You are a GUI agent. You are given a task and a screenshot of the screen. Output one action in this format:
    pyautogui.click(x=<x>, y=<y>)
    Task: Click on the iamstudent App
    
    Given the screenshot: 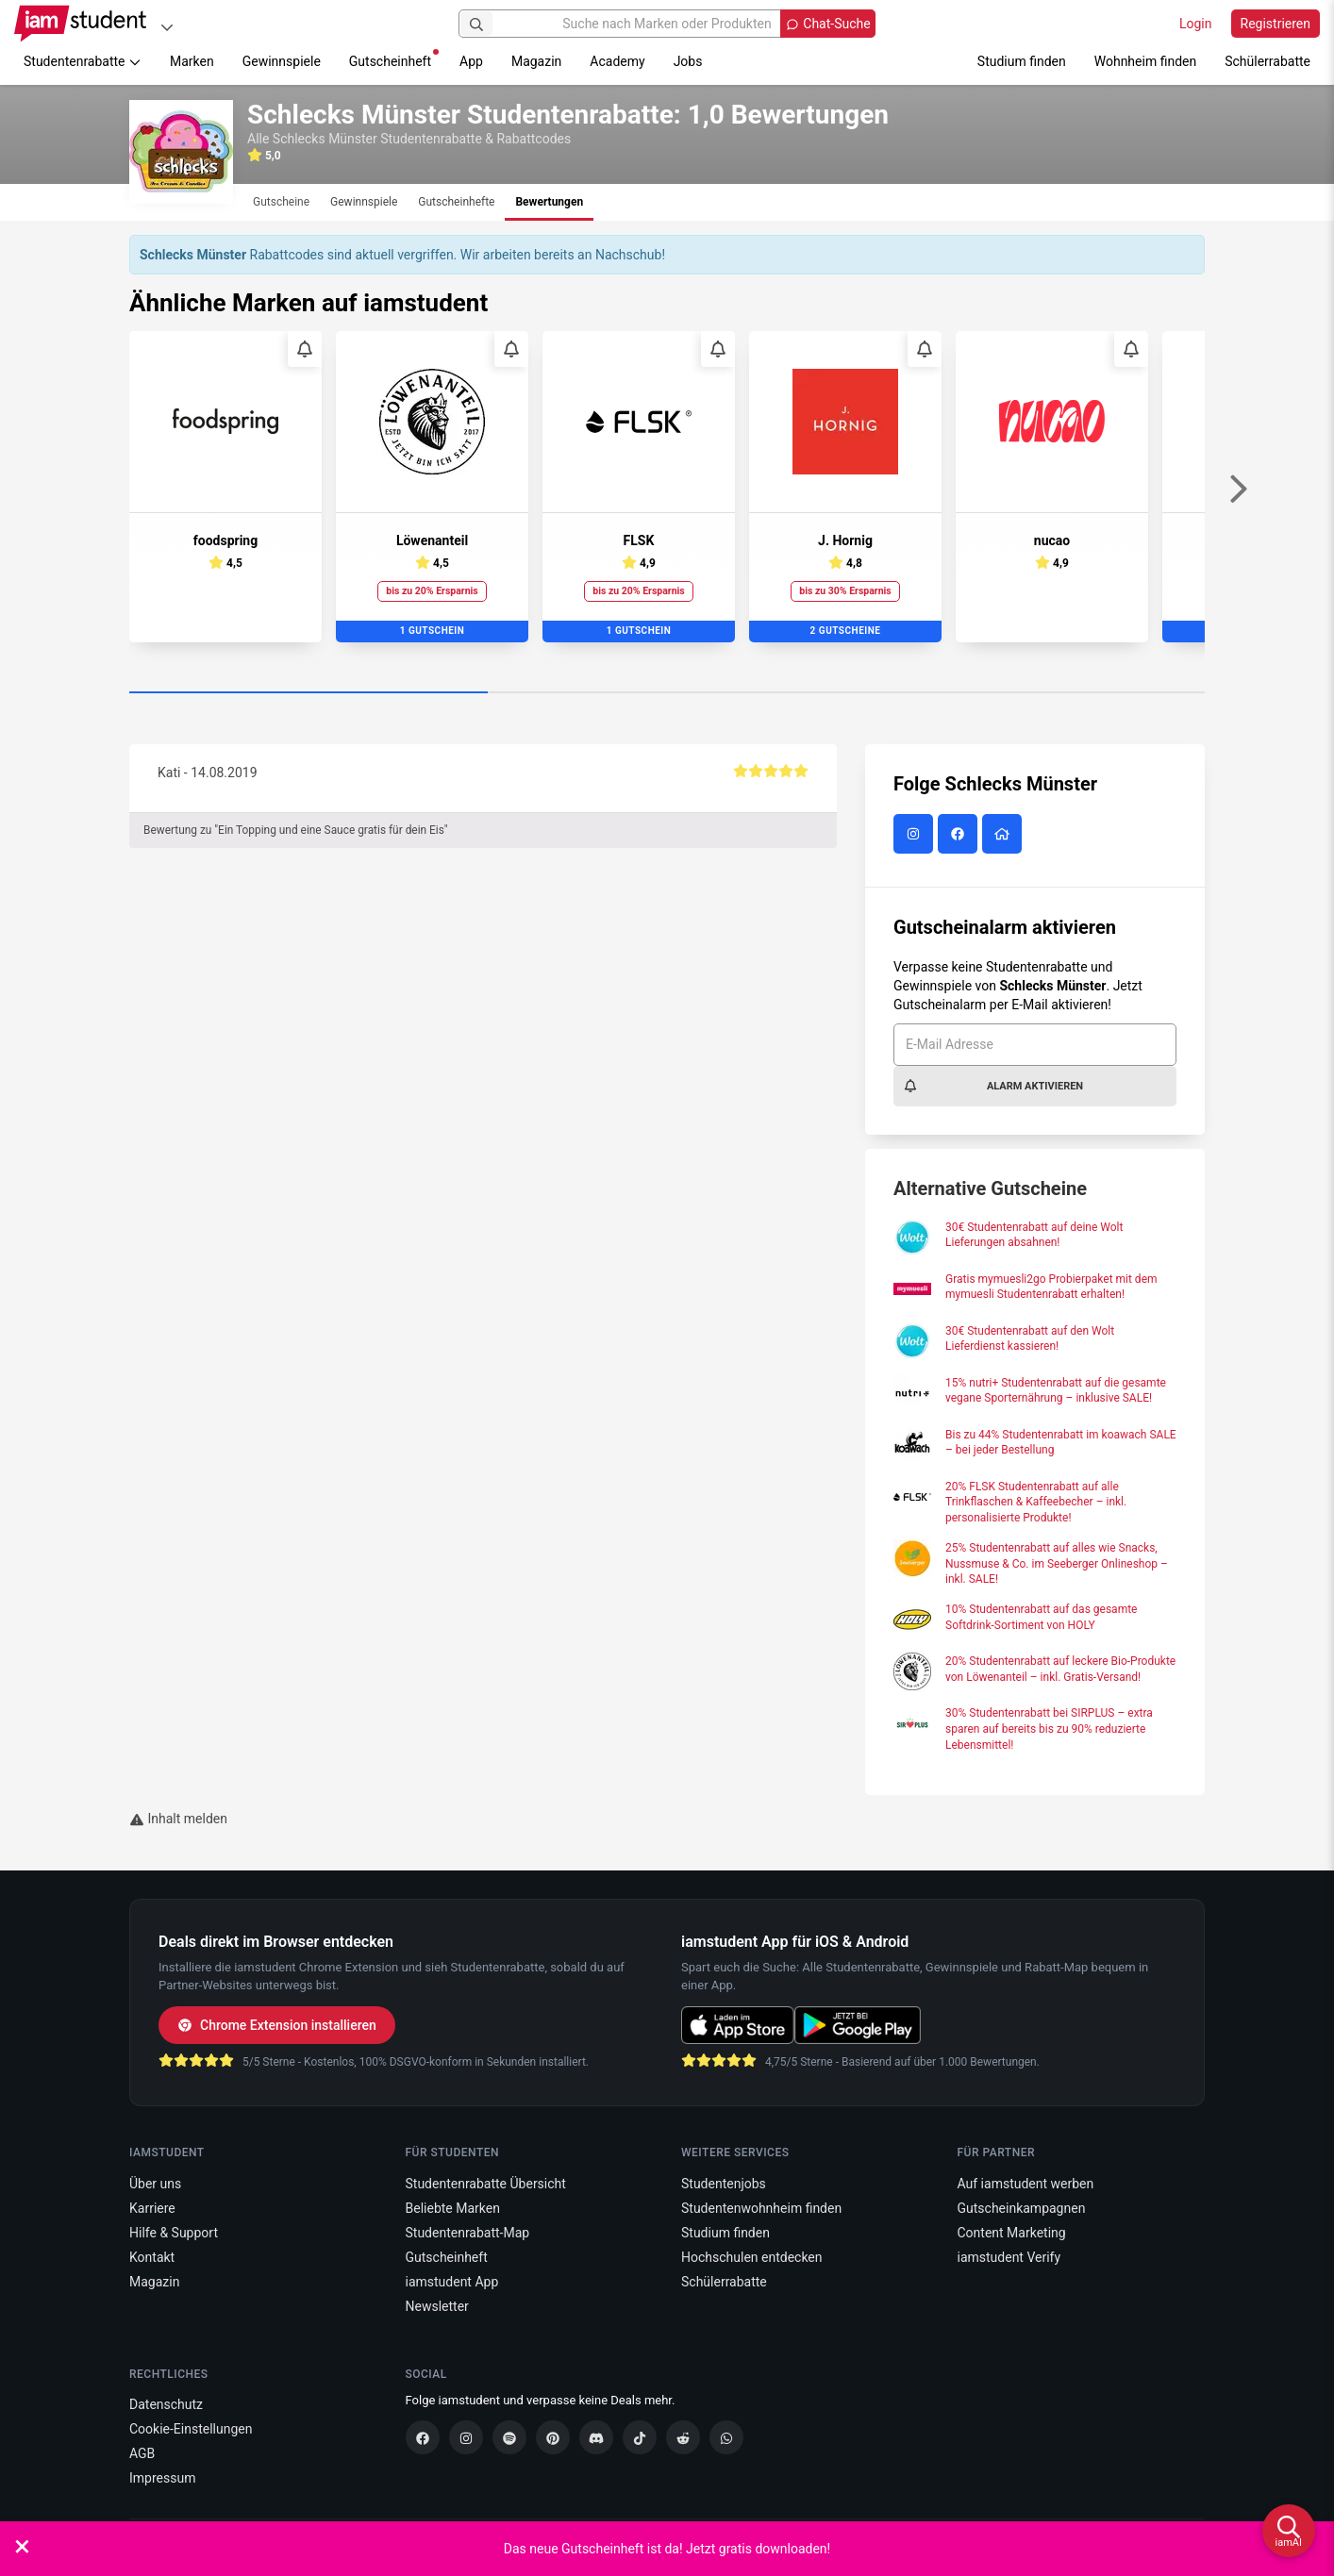 What is the action you would take?
    pyautogui.click(x=452, y=2281)
    